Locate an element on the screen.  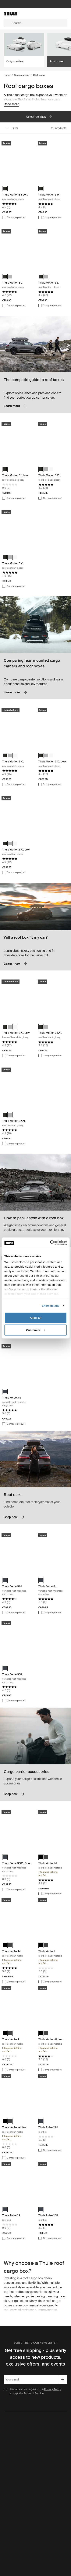
Privacy Policy. is located at coordinates (52, 2389).